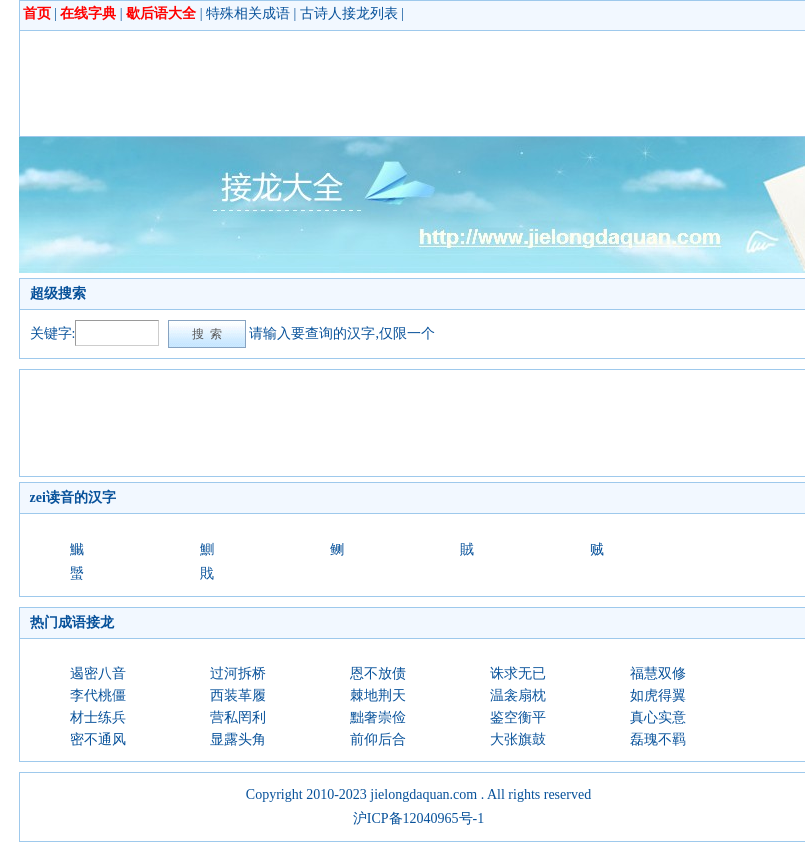  I want to click on 古诗人接龙列表, so click(349, 13).